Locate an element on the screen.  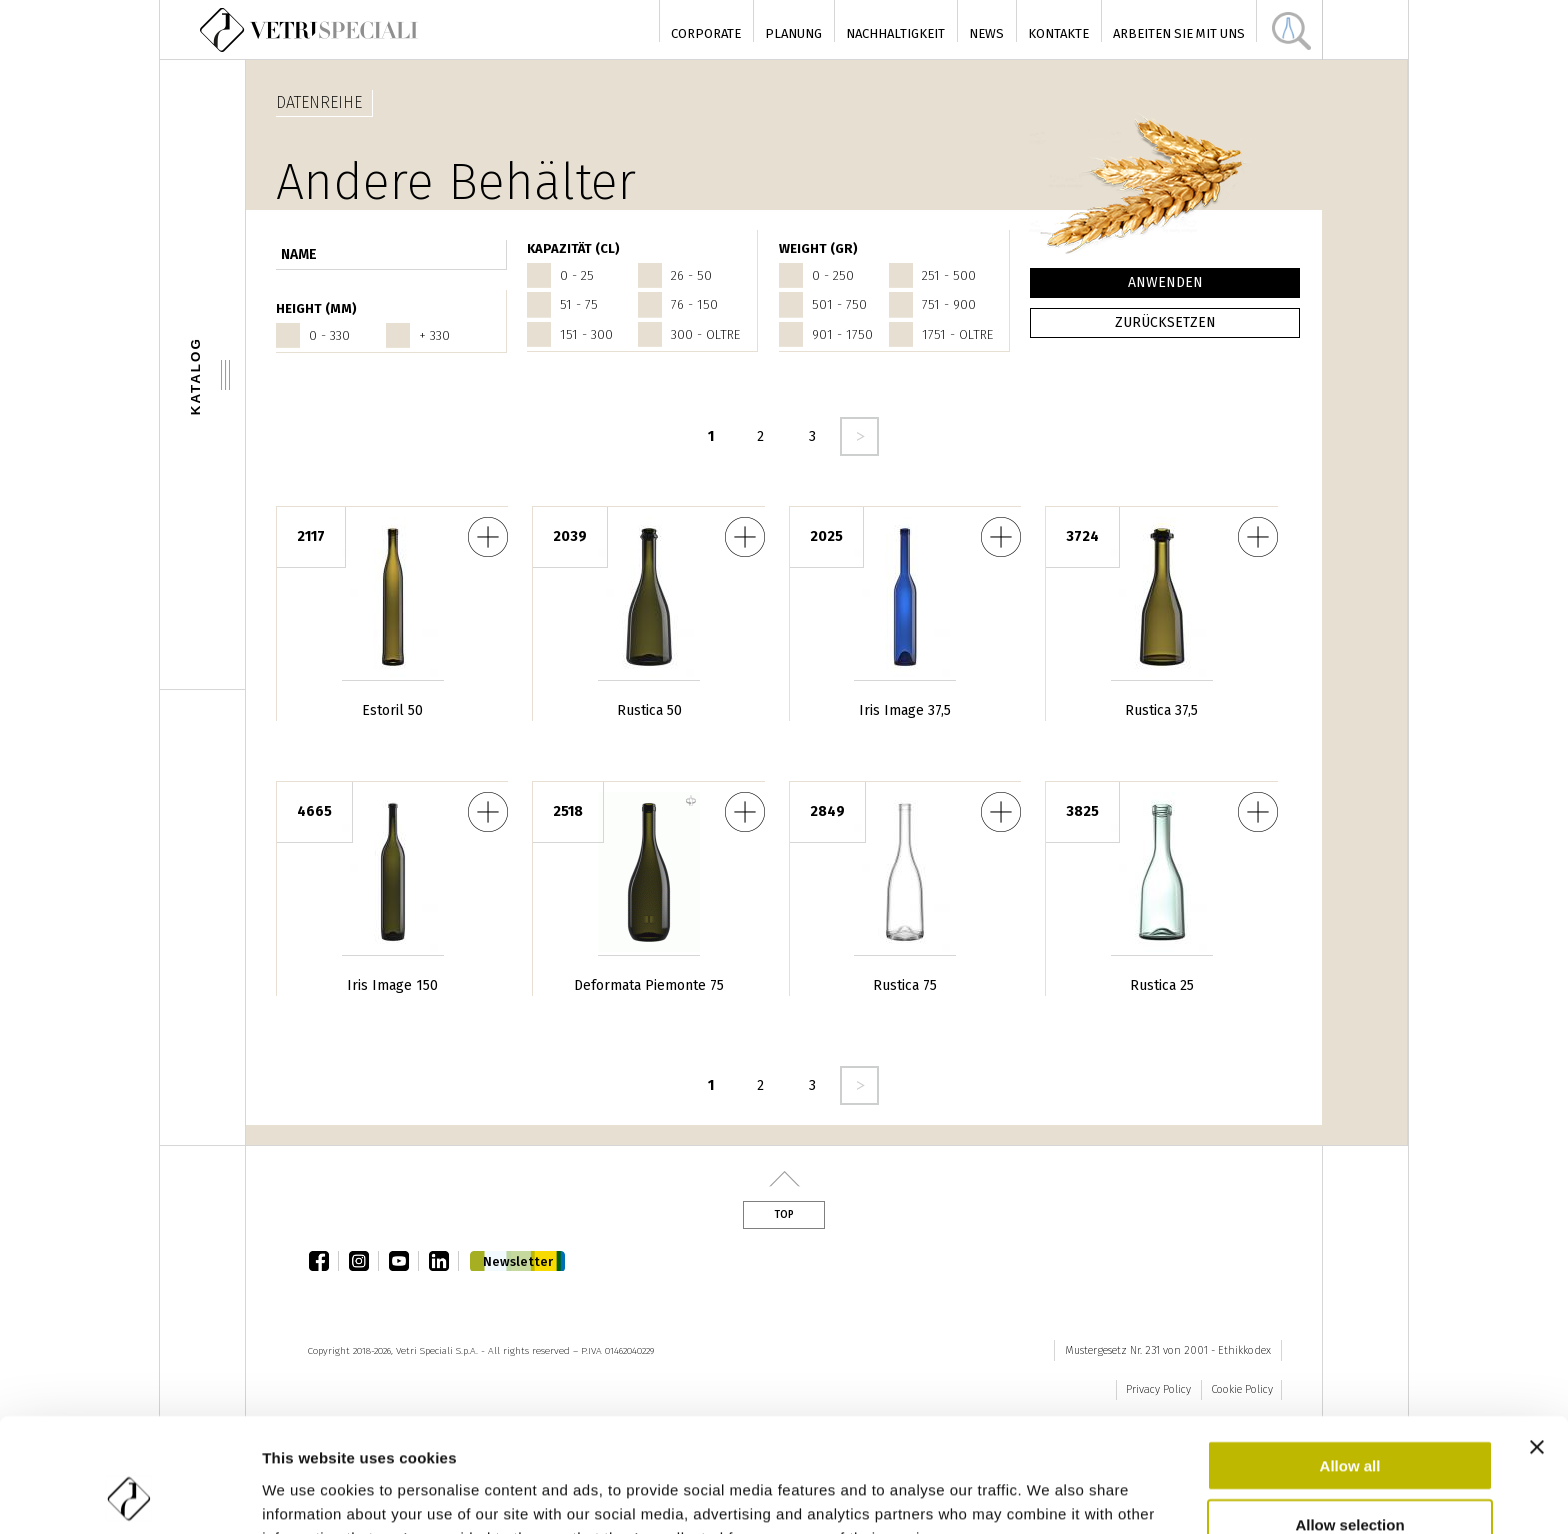
501 - 750 is located at coordinates (839, 304).